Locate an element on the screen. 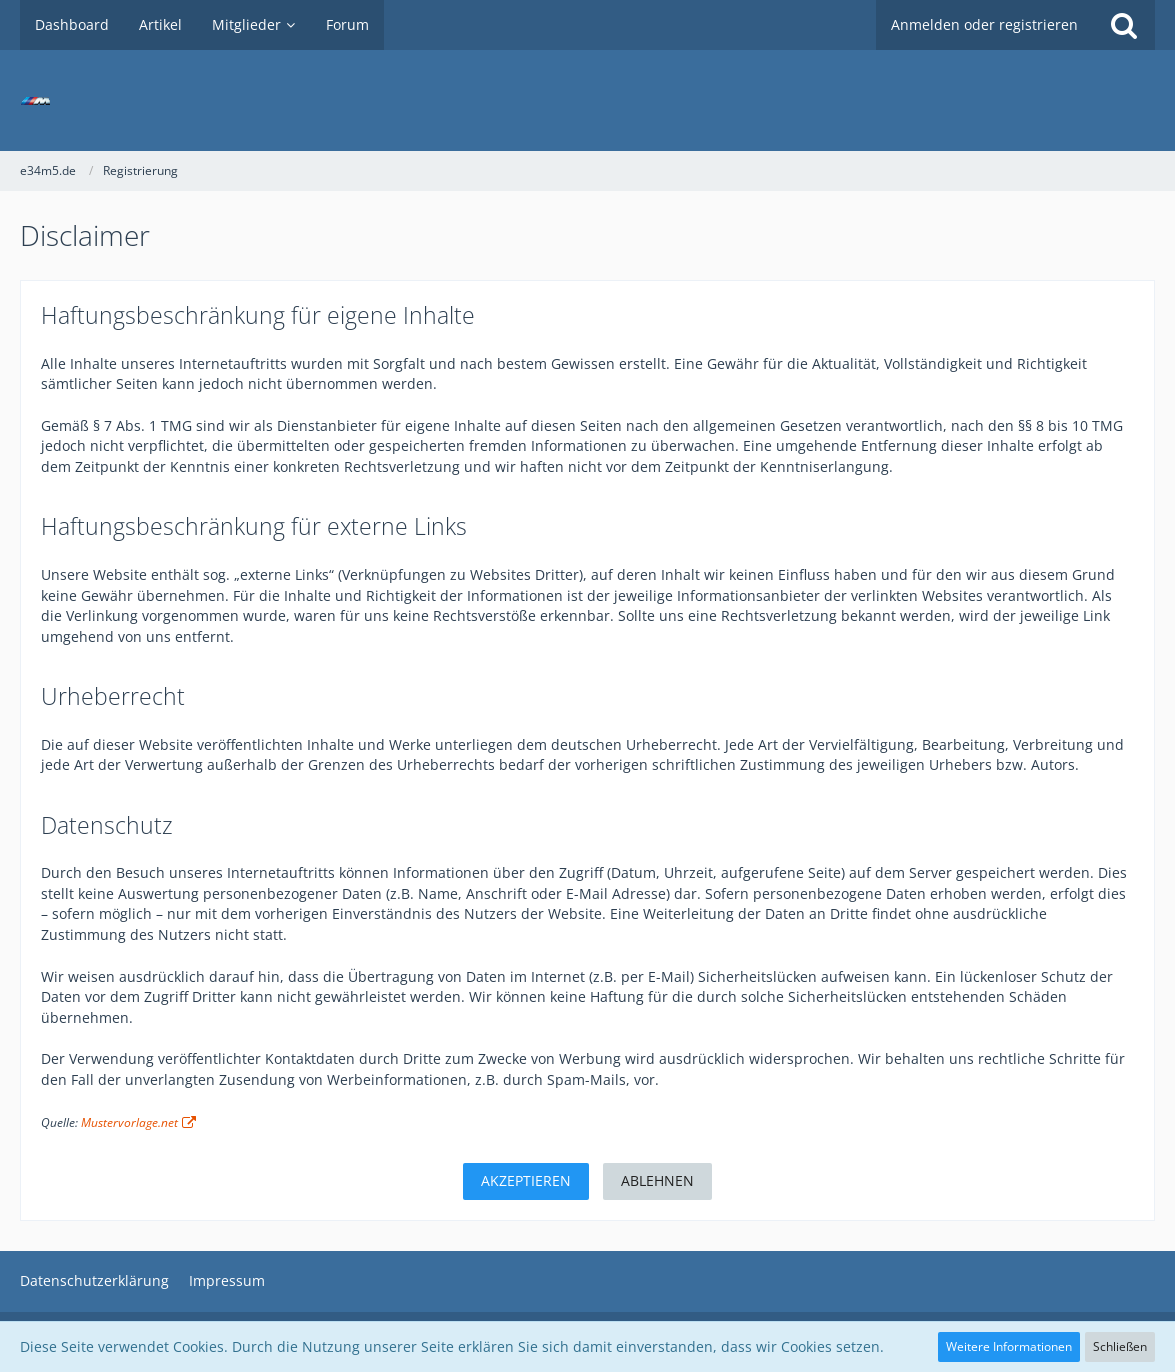 The image size is (1175, 1372). Mustervorlage.net is located at coordinates (129, 1122).